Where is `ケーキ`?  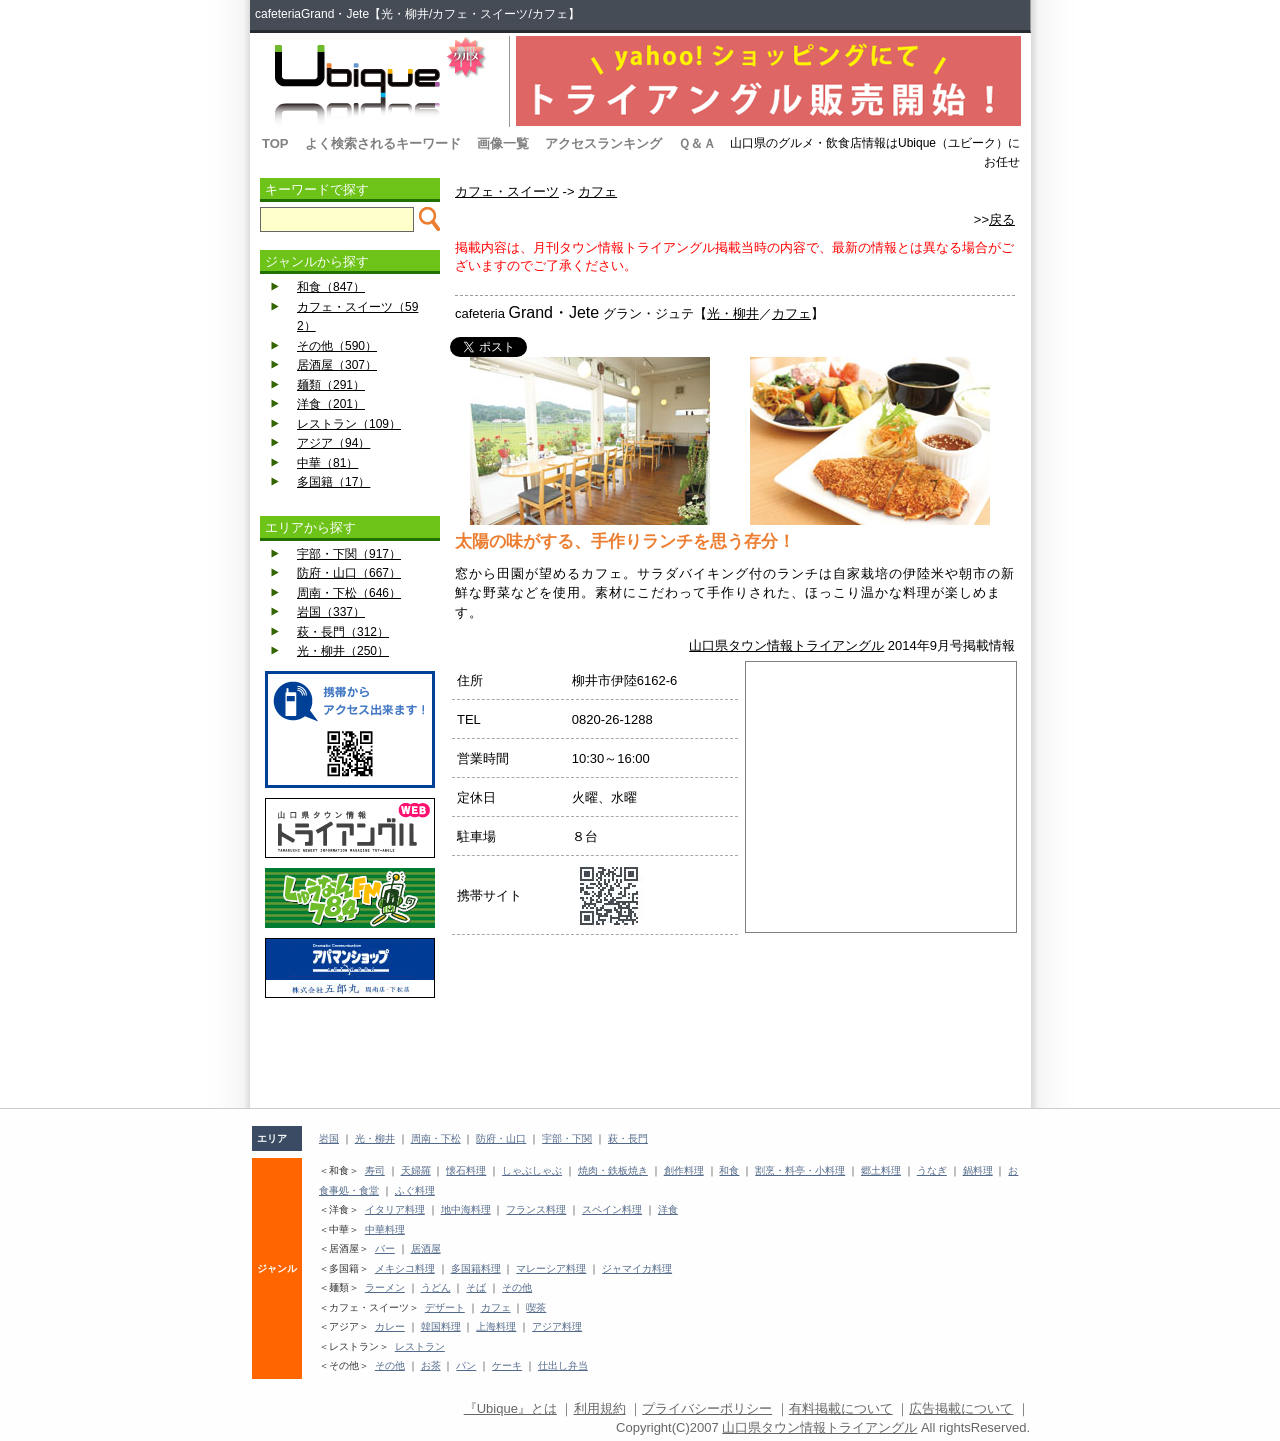 ケーキ is located at coordinates (507, 1365).